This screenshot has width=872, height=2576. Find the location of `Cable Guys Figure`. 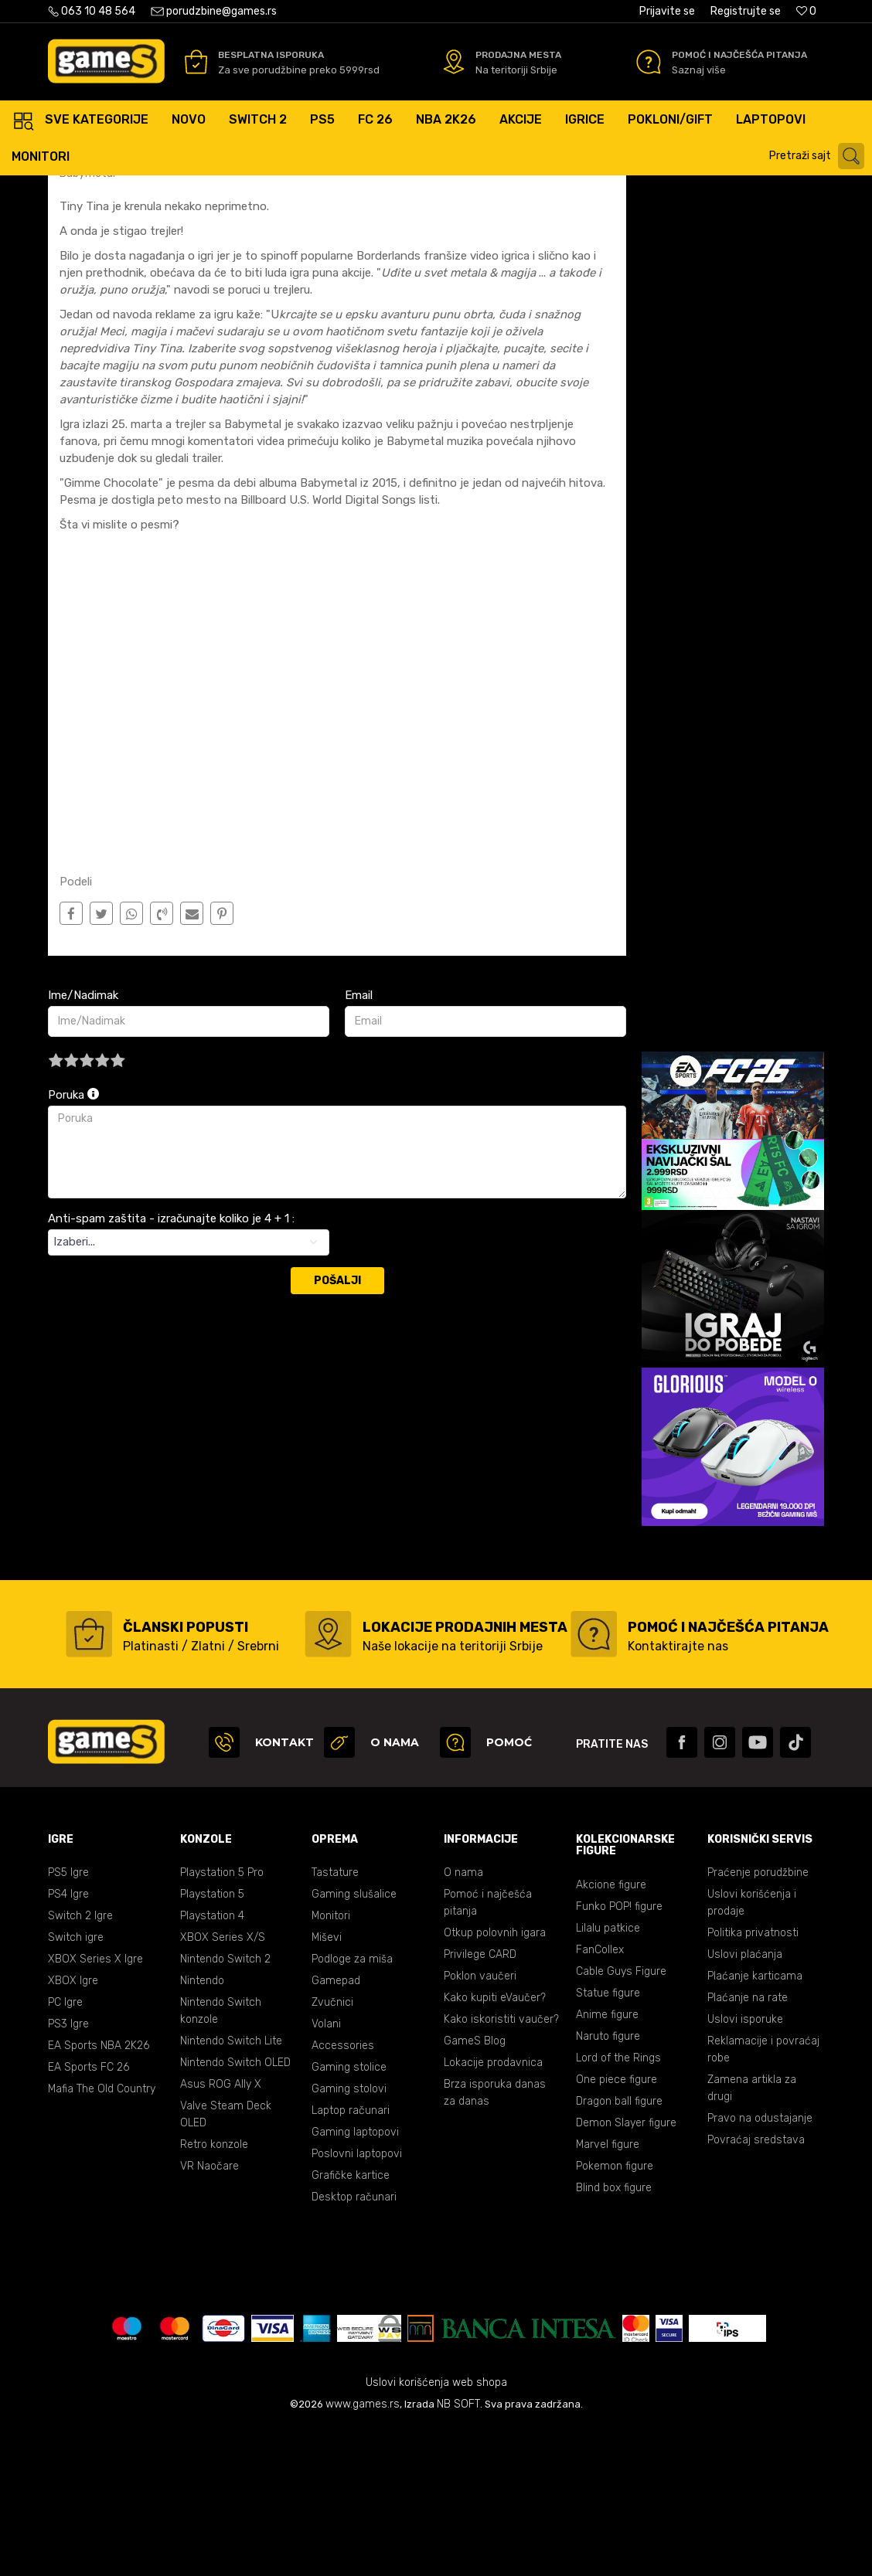

Cable Guys Figure is located at coordinates (621, 2119).